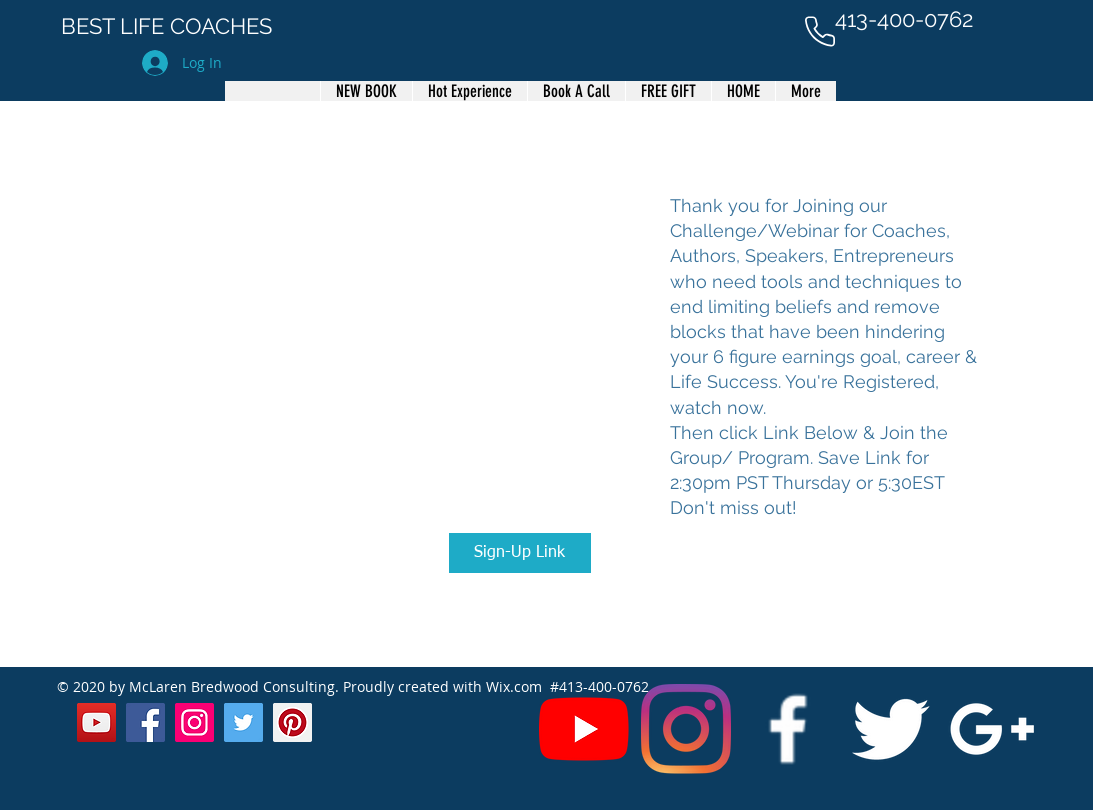  I want to click on [Instagram], so click(686, 729).